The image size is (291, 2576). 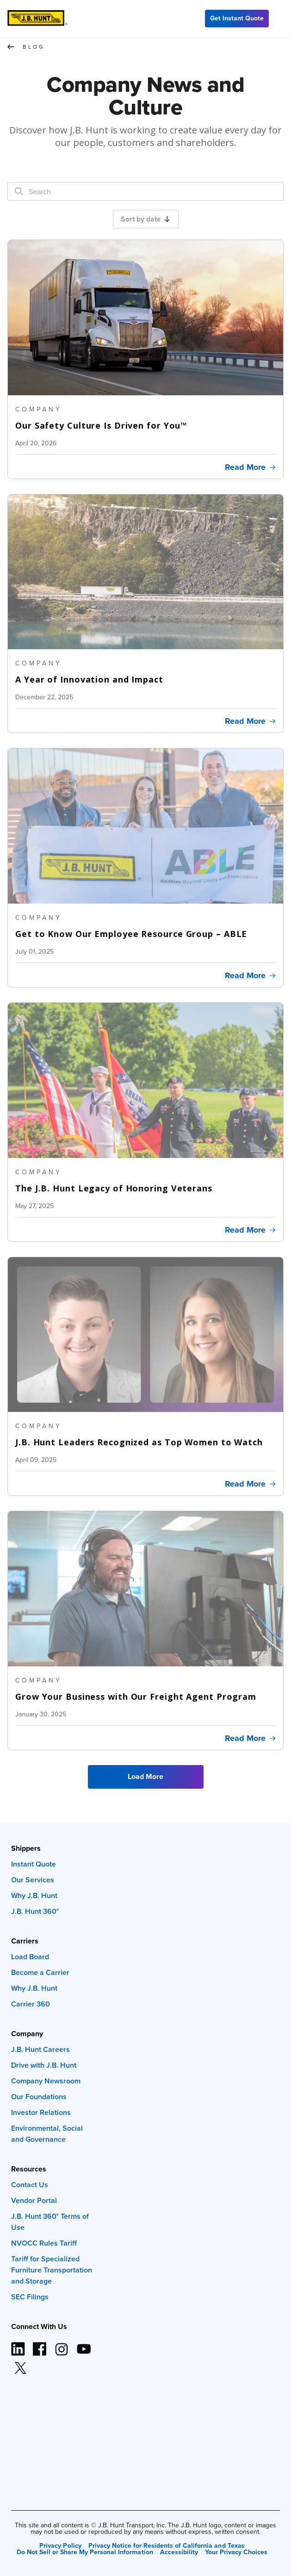 What do you see at coordinates (44, 2243) in the screenshot?
I see `NVOCC Rules Tariff` at bounding box center [44, 2243].